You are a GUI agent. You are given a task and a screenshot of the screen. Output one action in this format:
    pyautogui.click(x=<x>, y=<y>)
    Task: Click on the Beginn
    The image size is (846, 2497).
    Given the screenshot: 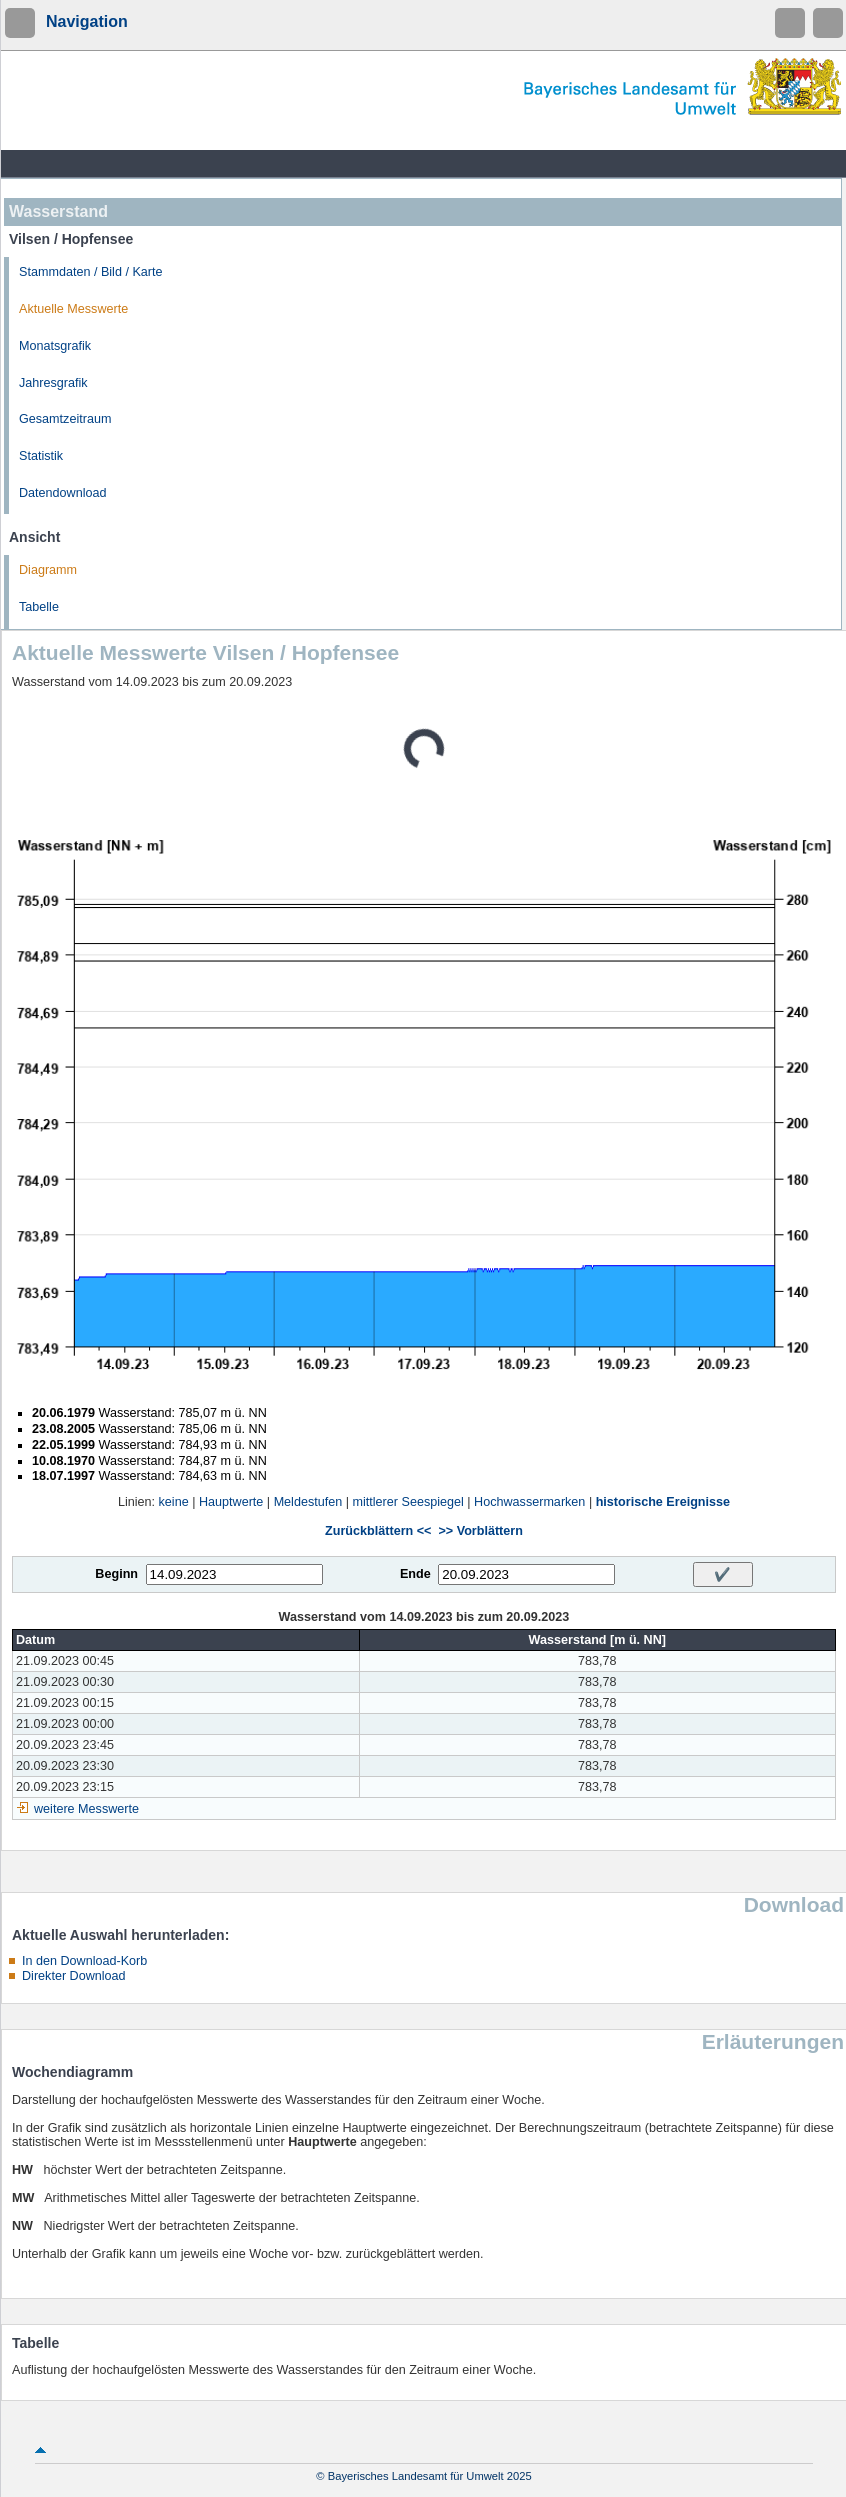 What is the action you would take?
    pyautogui.click(x=116, y=1574)
    